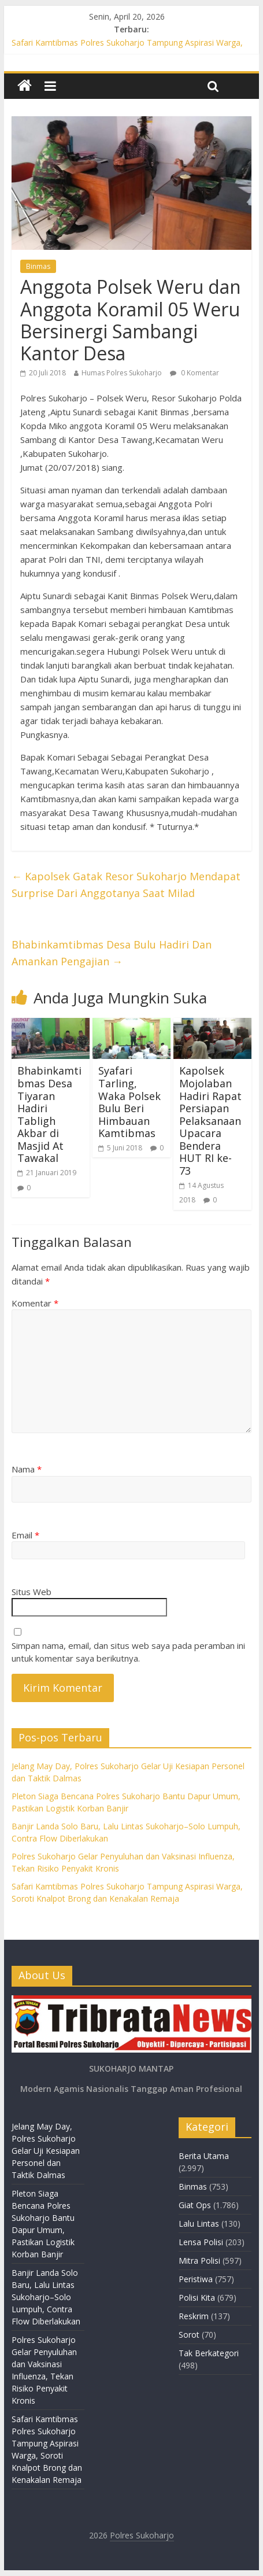 The image size is (263, 2576). I want to click on Jelang May Day, Polres Sukoharjo Gelar Uji Kesiapan Personel dan Taktik Dalmas, so click(46, 2150).